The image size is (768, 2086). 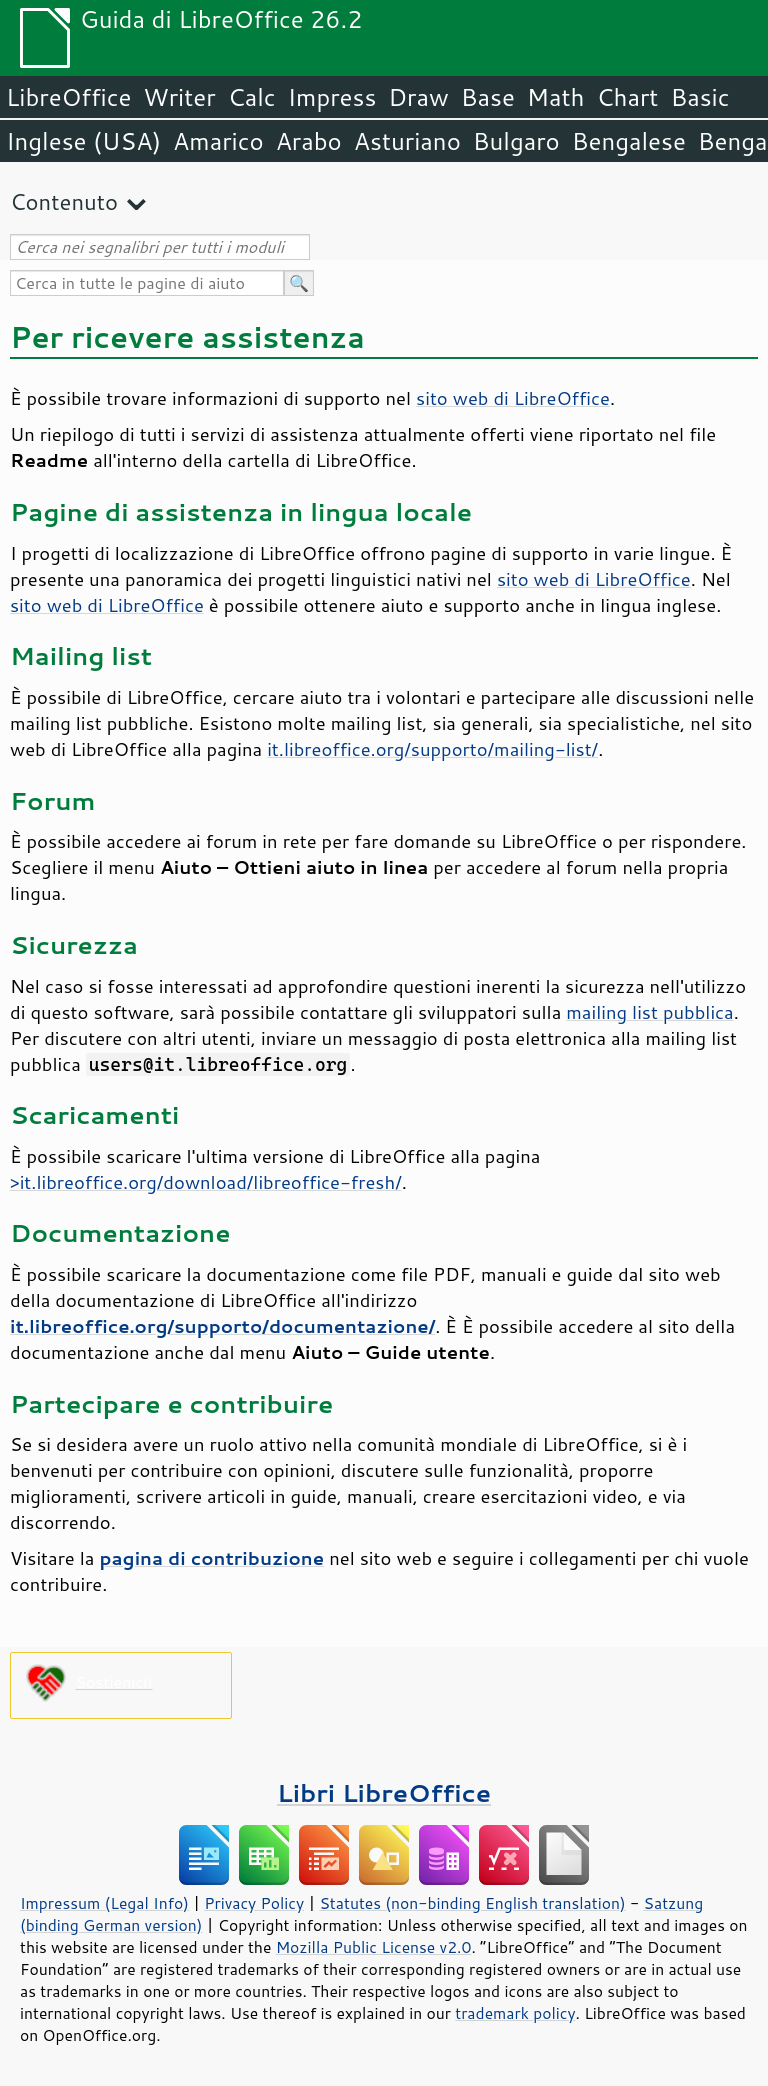 I want to click on Statutes (non-binding English translation), so click(x=472, y=1903).